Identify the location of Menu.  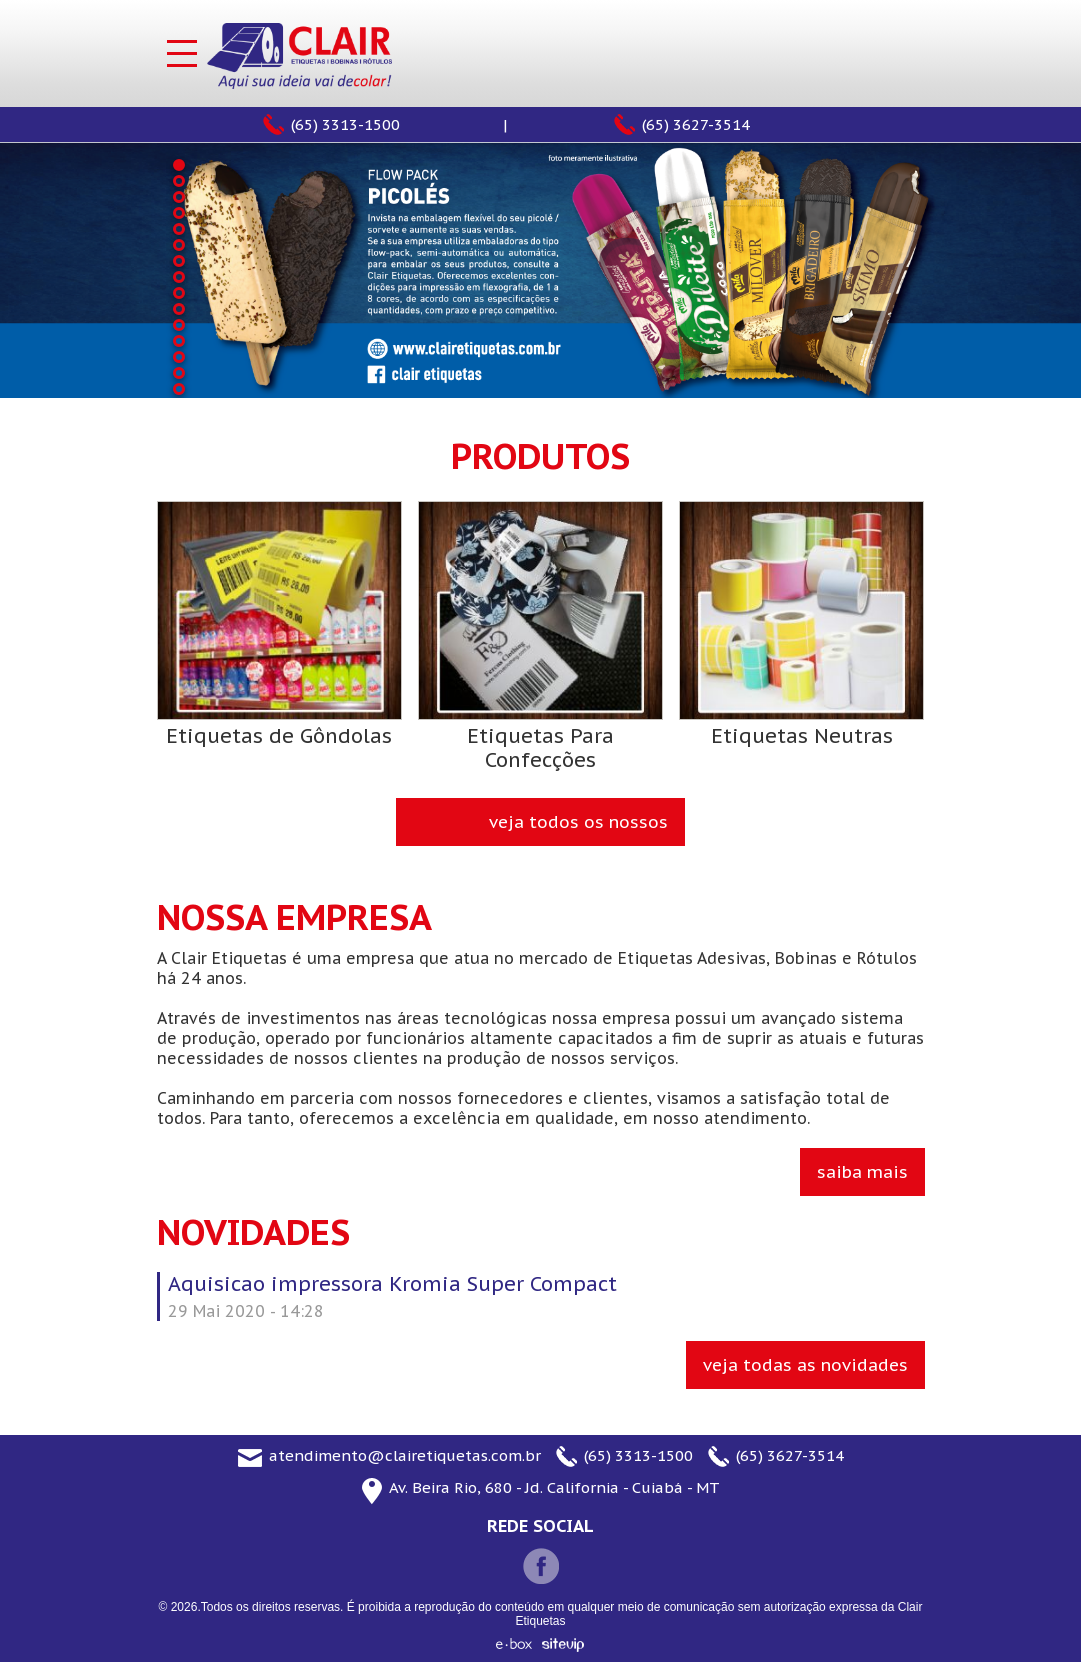
(182, 53).